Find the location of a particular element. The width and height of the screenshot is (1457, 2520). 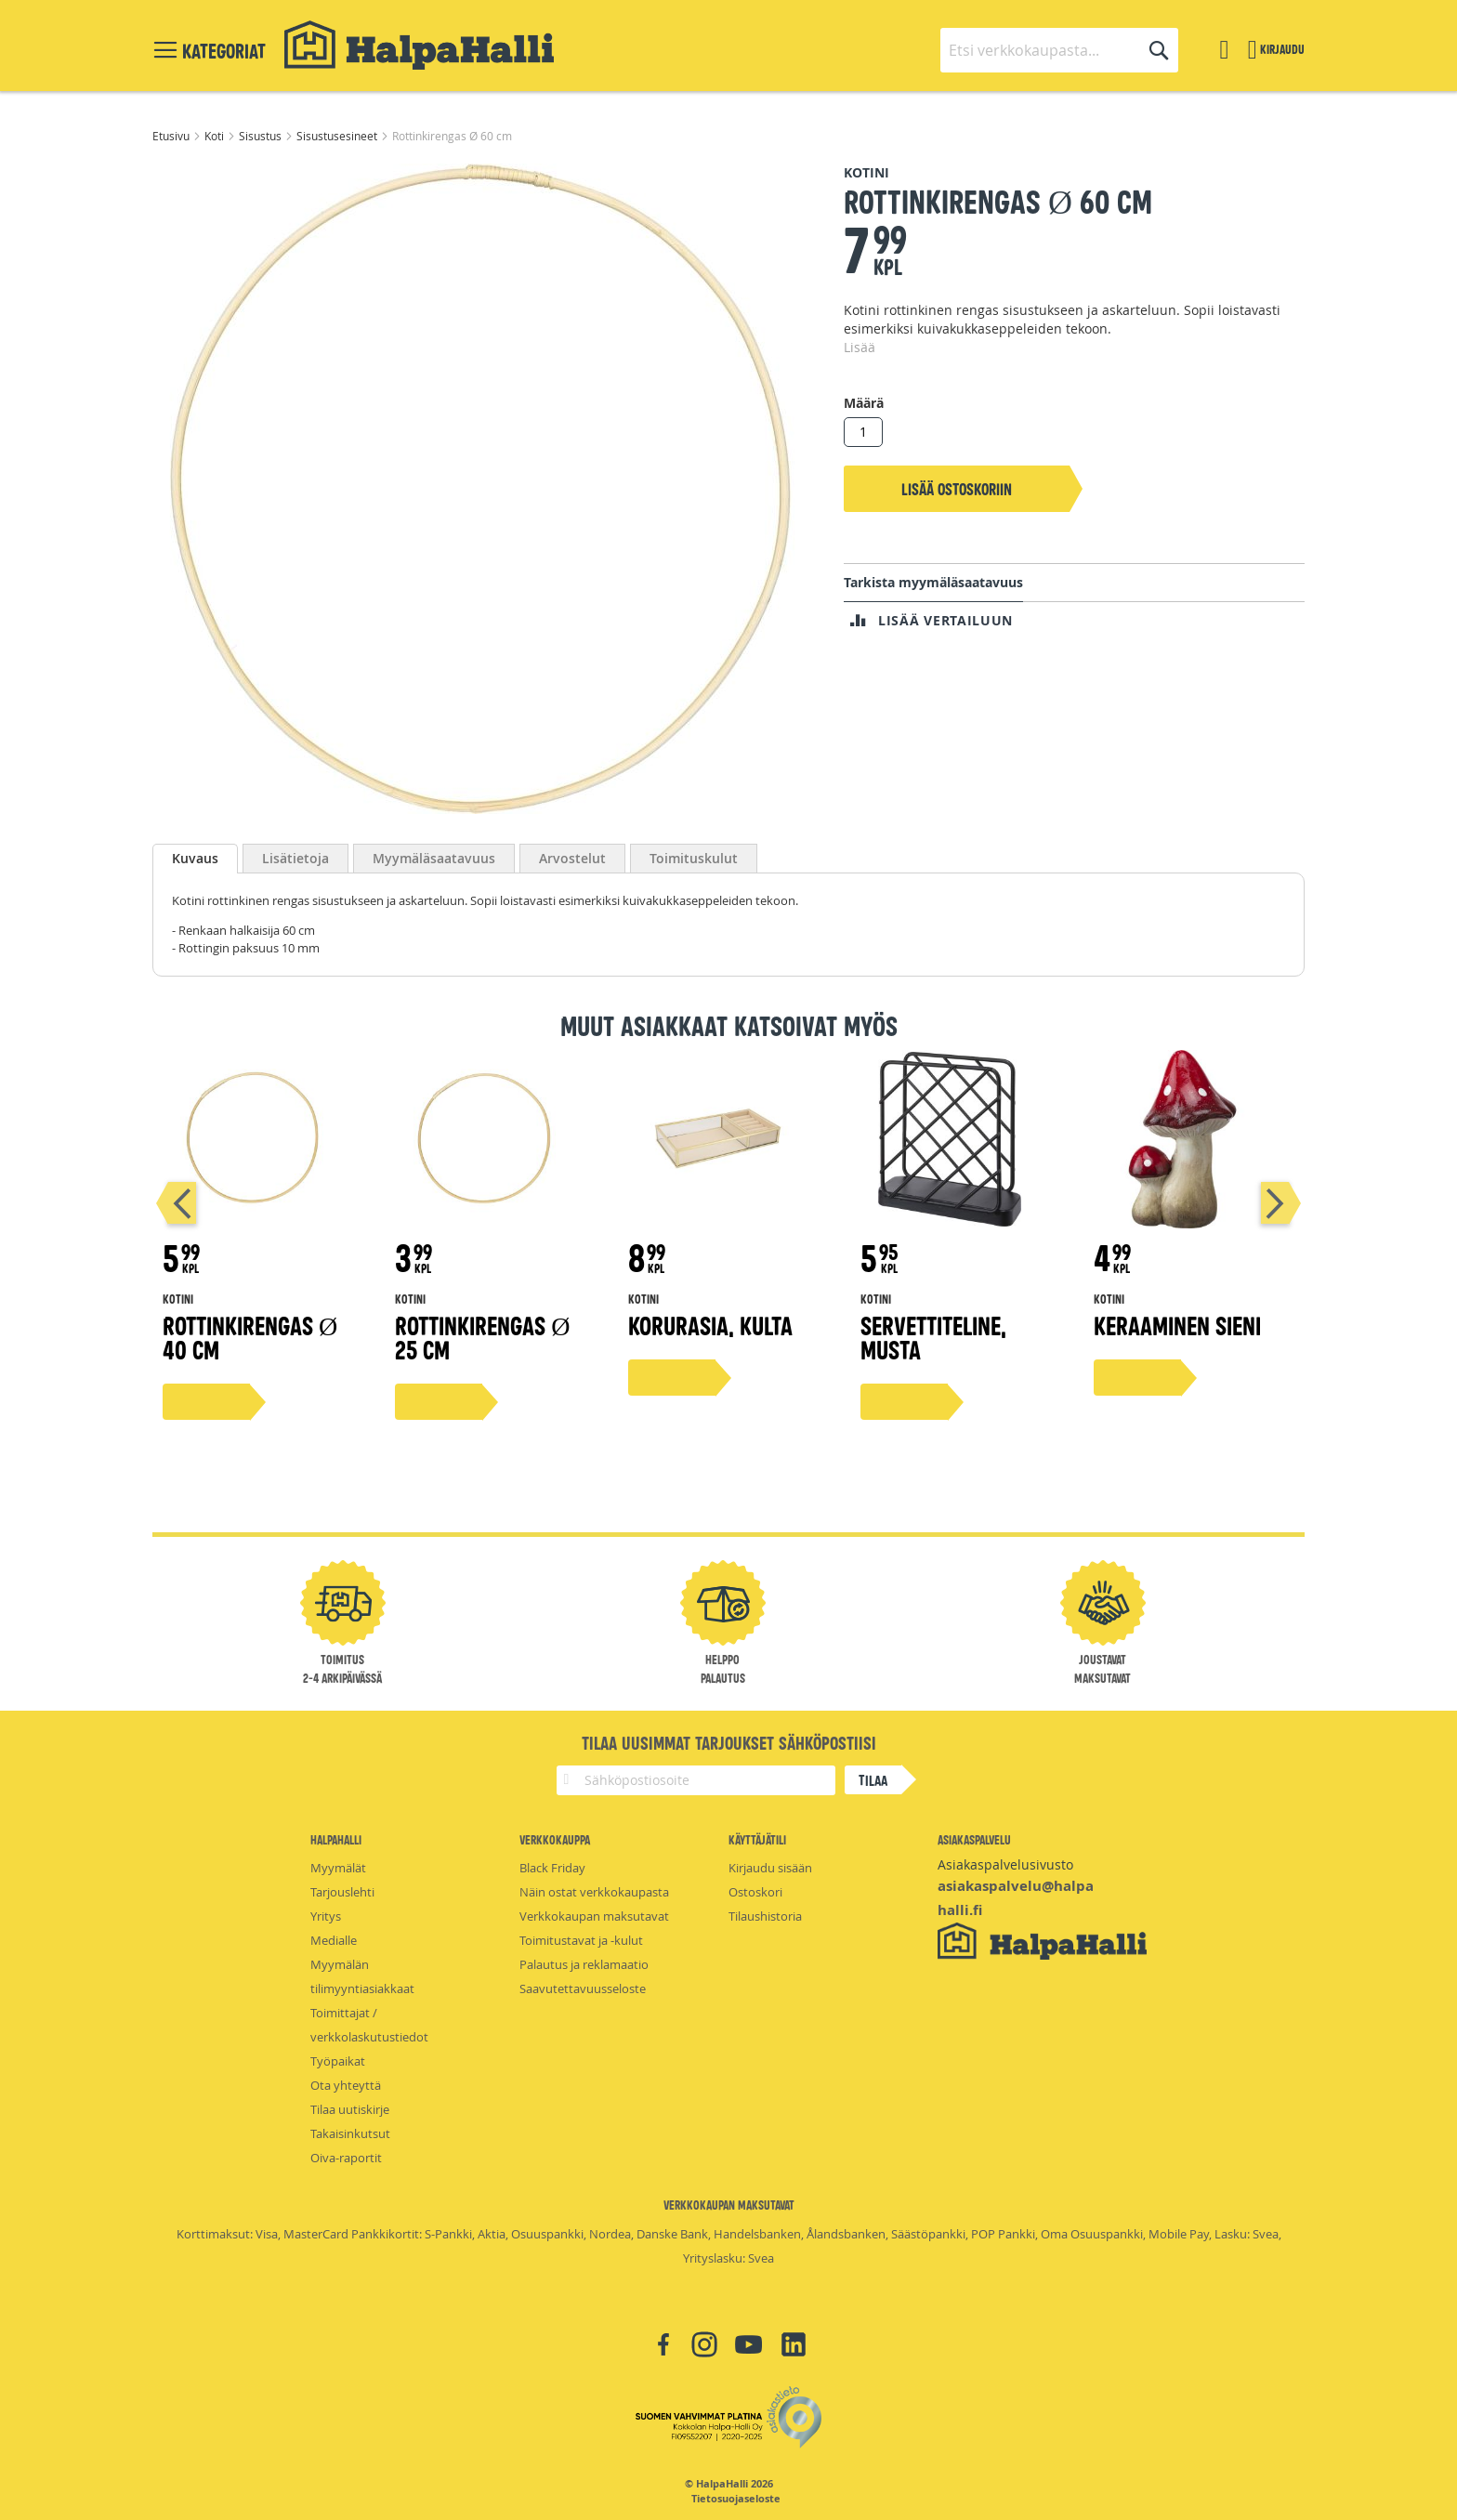

Yritys is located at coordinates (325, 1916).